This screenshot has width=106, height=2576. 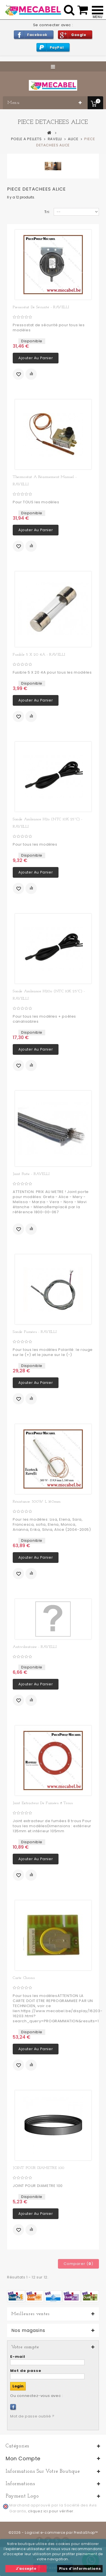 I want to click on cliquez ici pour vérifier, so click(x=50, y=2511).